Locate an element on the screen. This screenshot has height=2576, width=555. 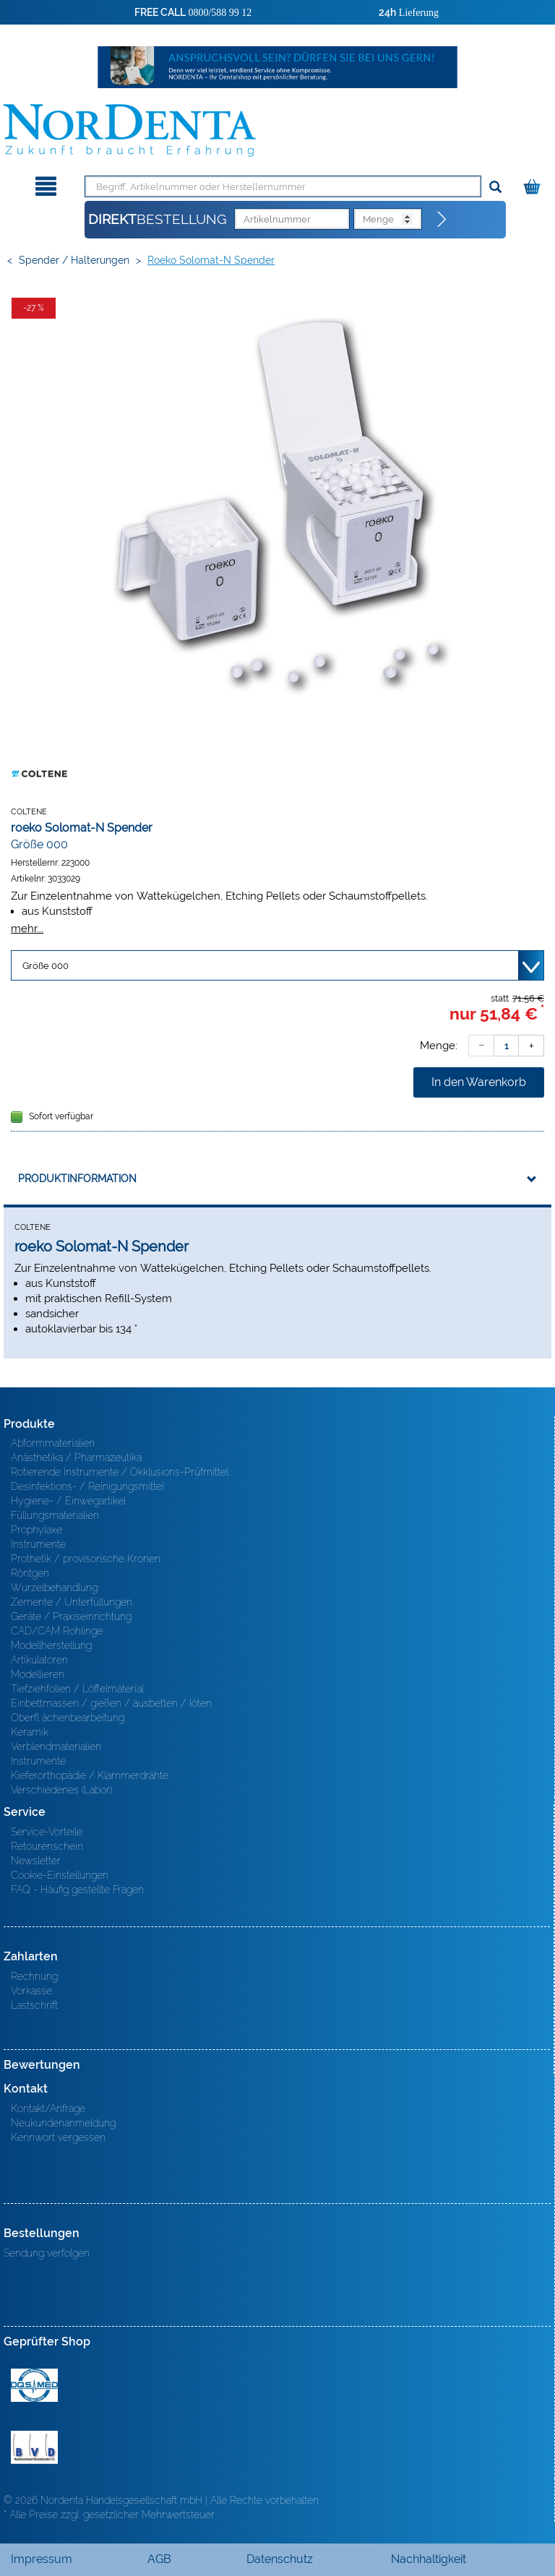
Rotierende Instrumente / Okklusions-Prüfmittel is located at coordinates (119, 1472).